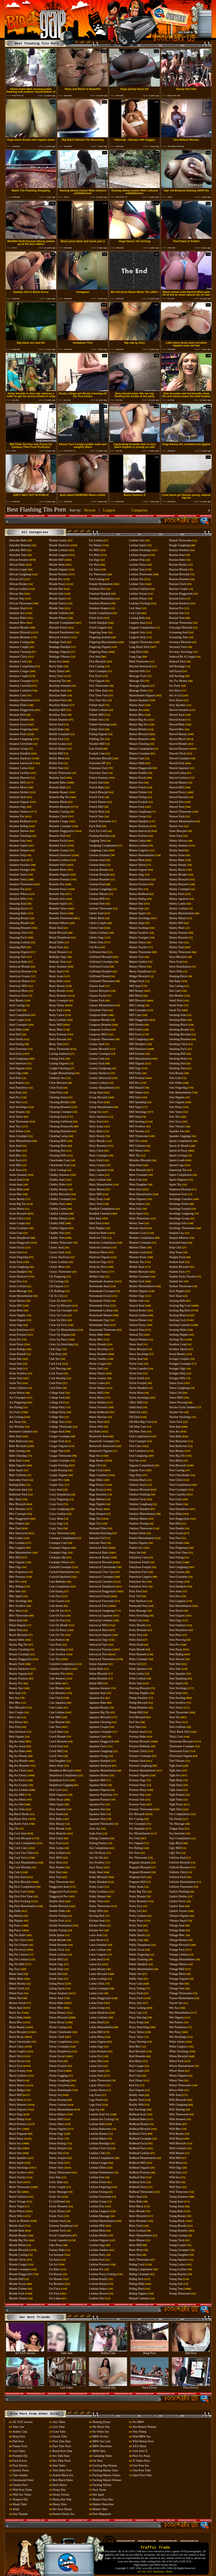  Describe the element at coordinates (57, 864) in the screenshot. I see `Brunette Milf` at that location.